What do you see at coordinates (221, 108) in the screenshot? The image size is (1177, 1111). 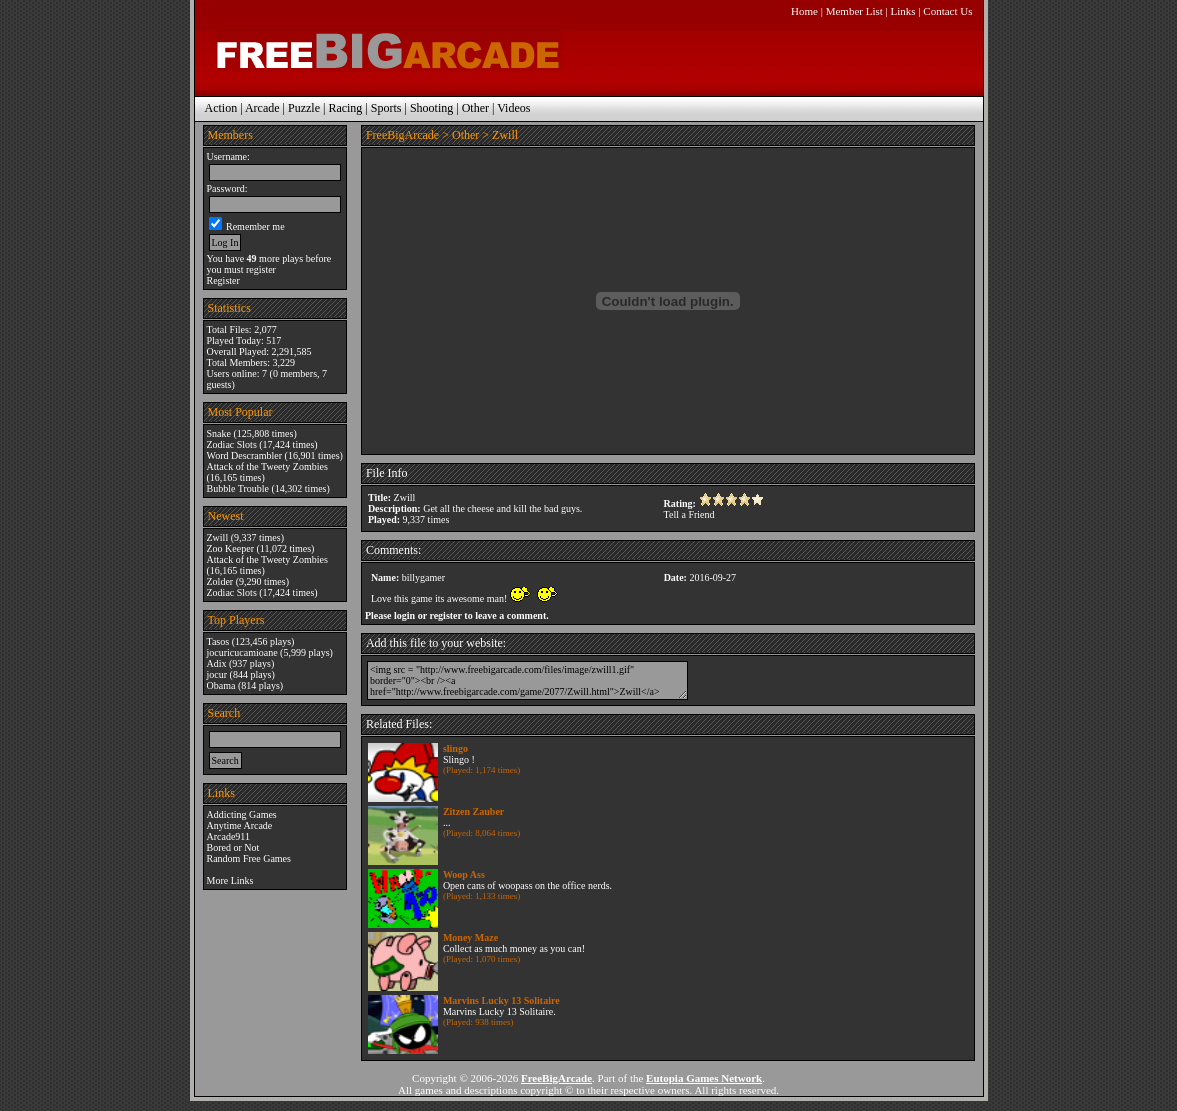 I see `Action` at bounding box center [221, 108].